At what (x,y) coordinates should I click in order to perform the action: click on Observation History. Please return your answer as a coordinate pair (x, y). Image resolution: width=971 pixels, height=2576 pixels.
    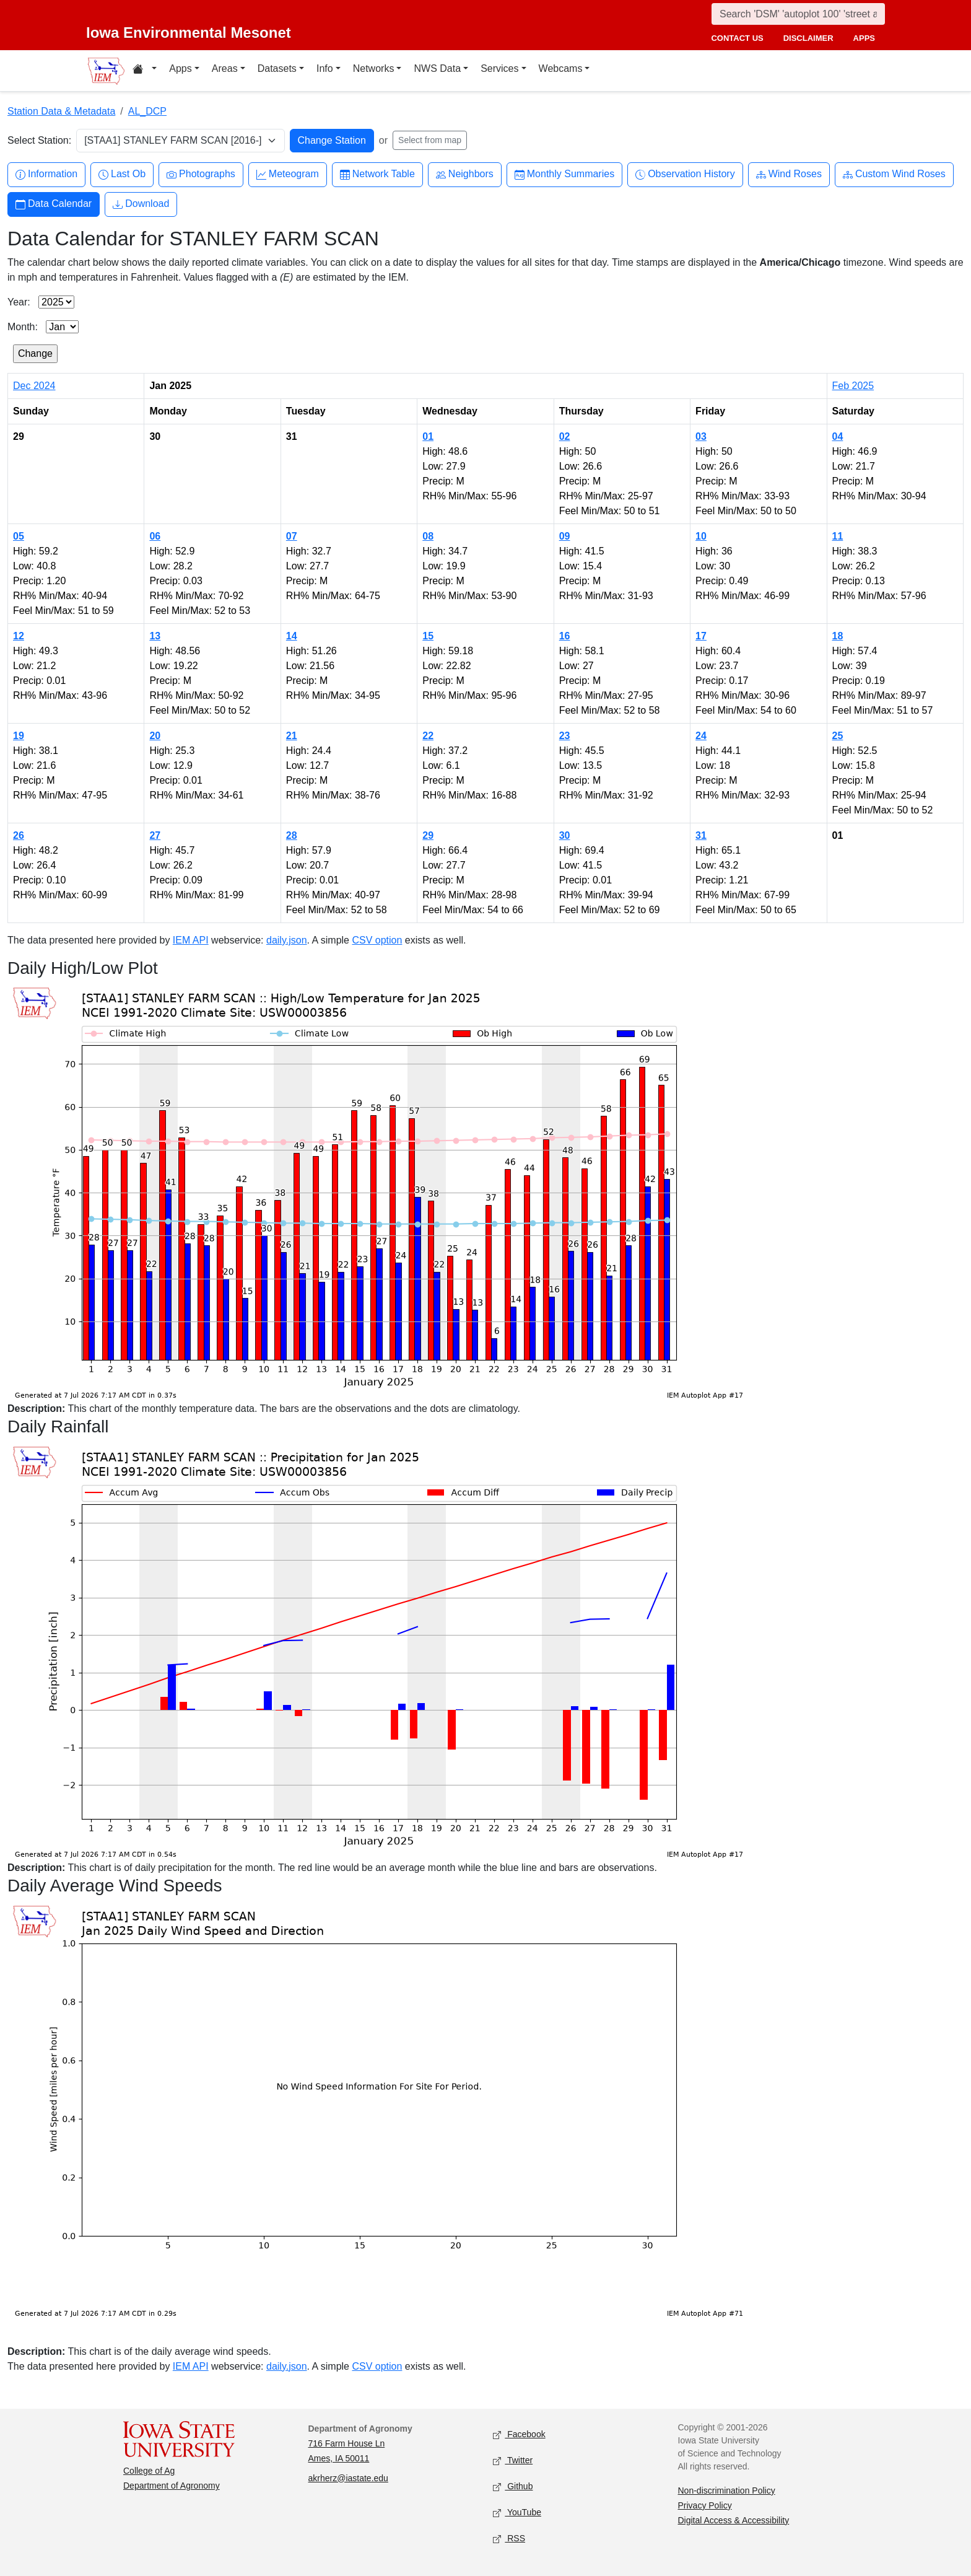
    Looking at the image, I should click on (685, 174).